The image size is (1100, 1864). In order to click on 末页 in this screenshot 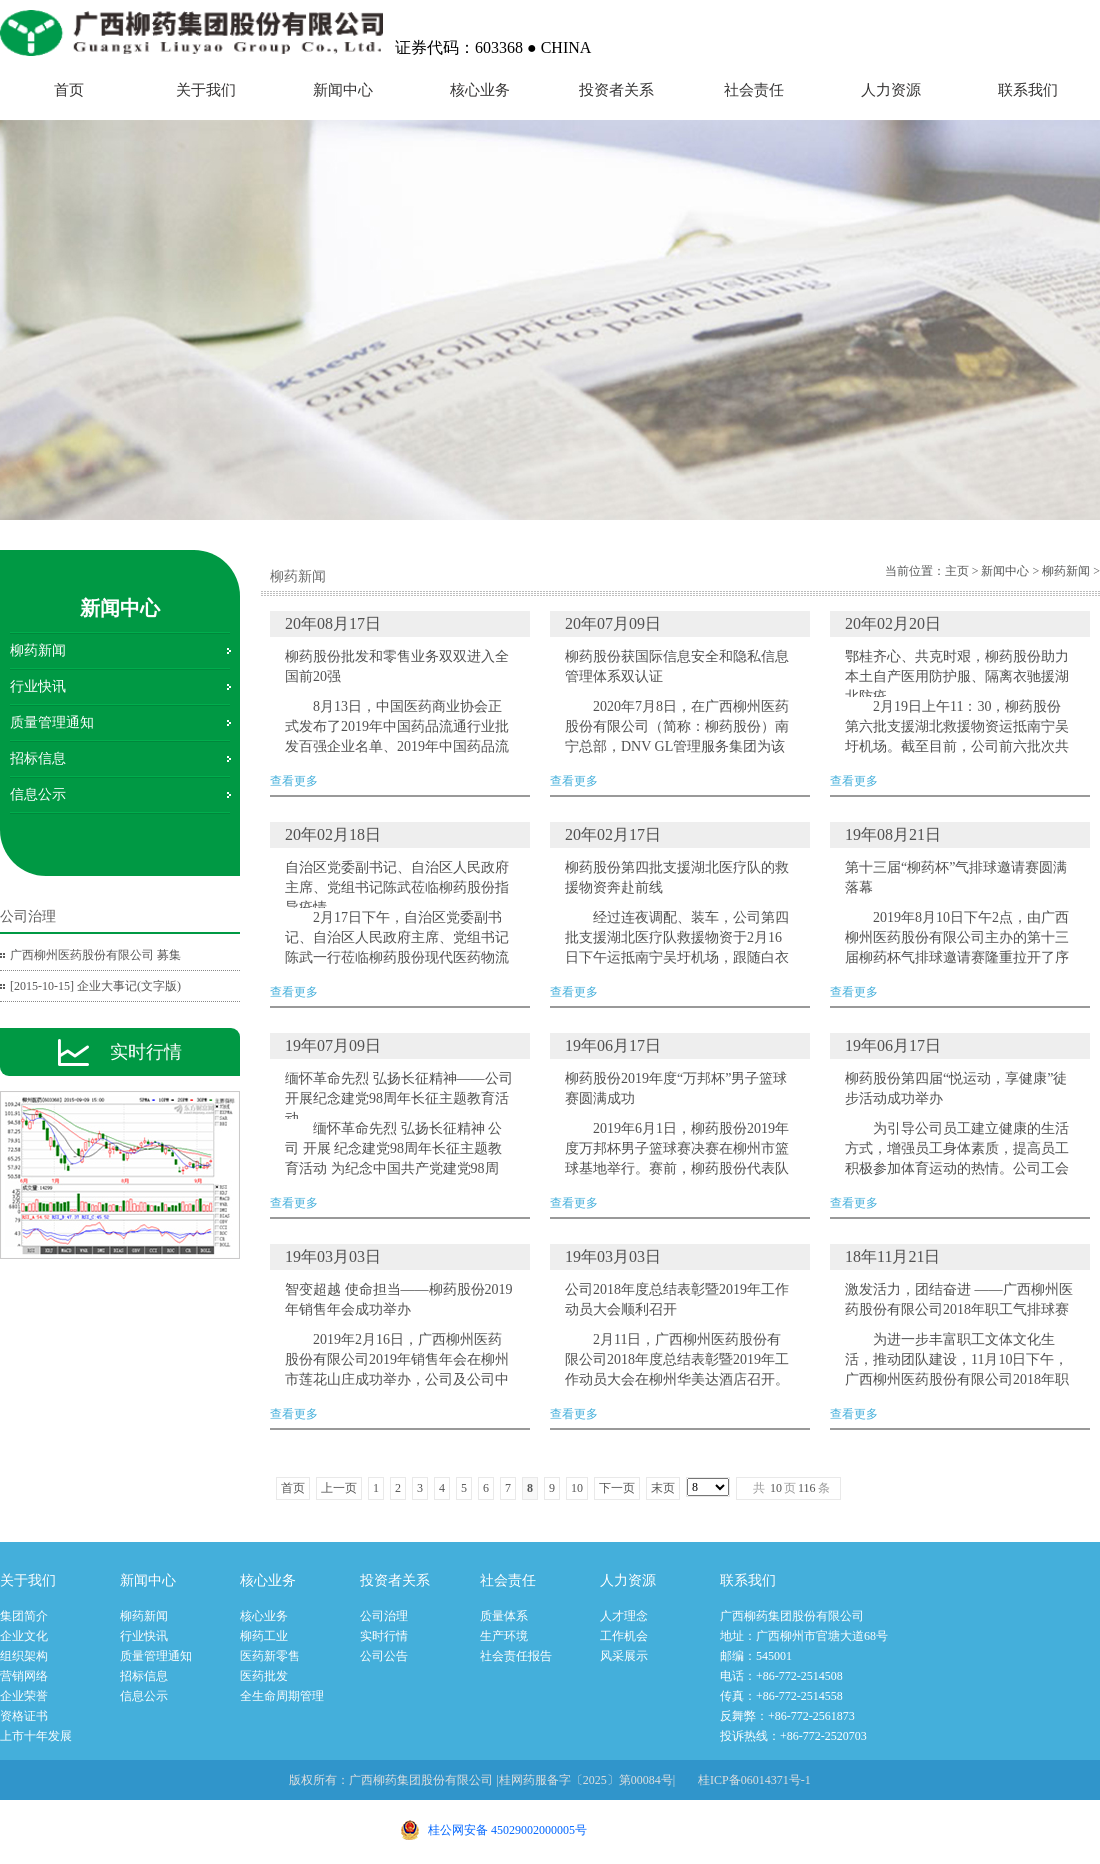, I will do `click(663, 1488)`.